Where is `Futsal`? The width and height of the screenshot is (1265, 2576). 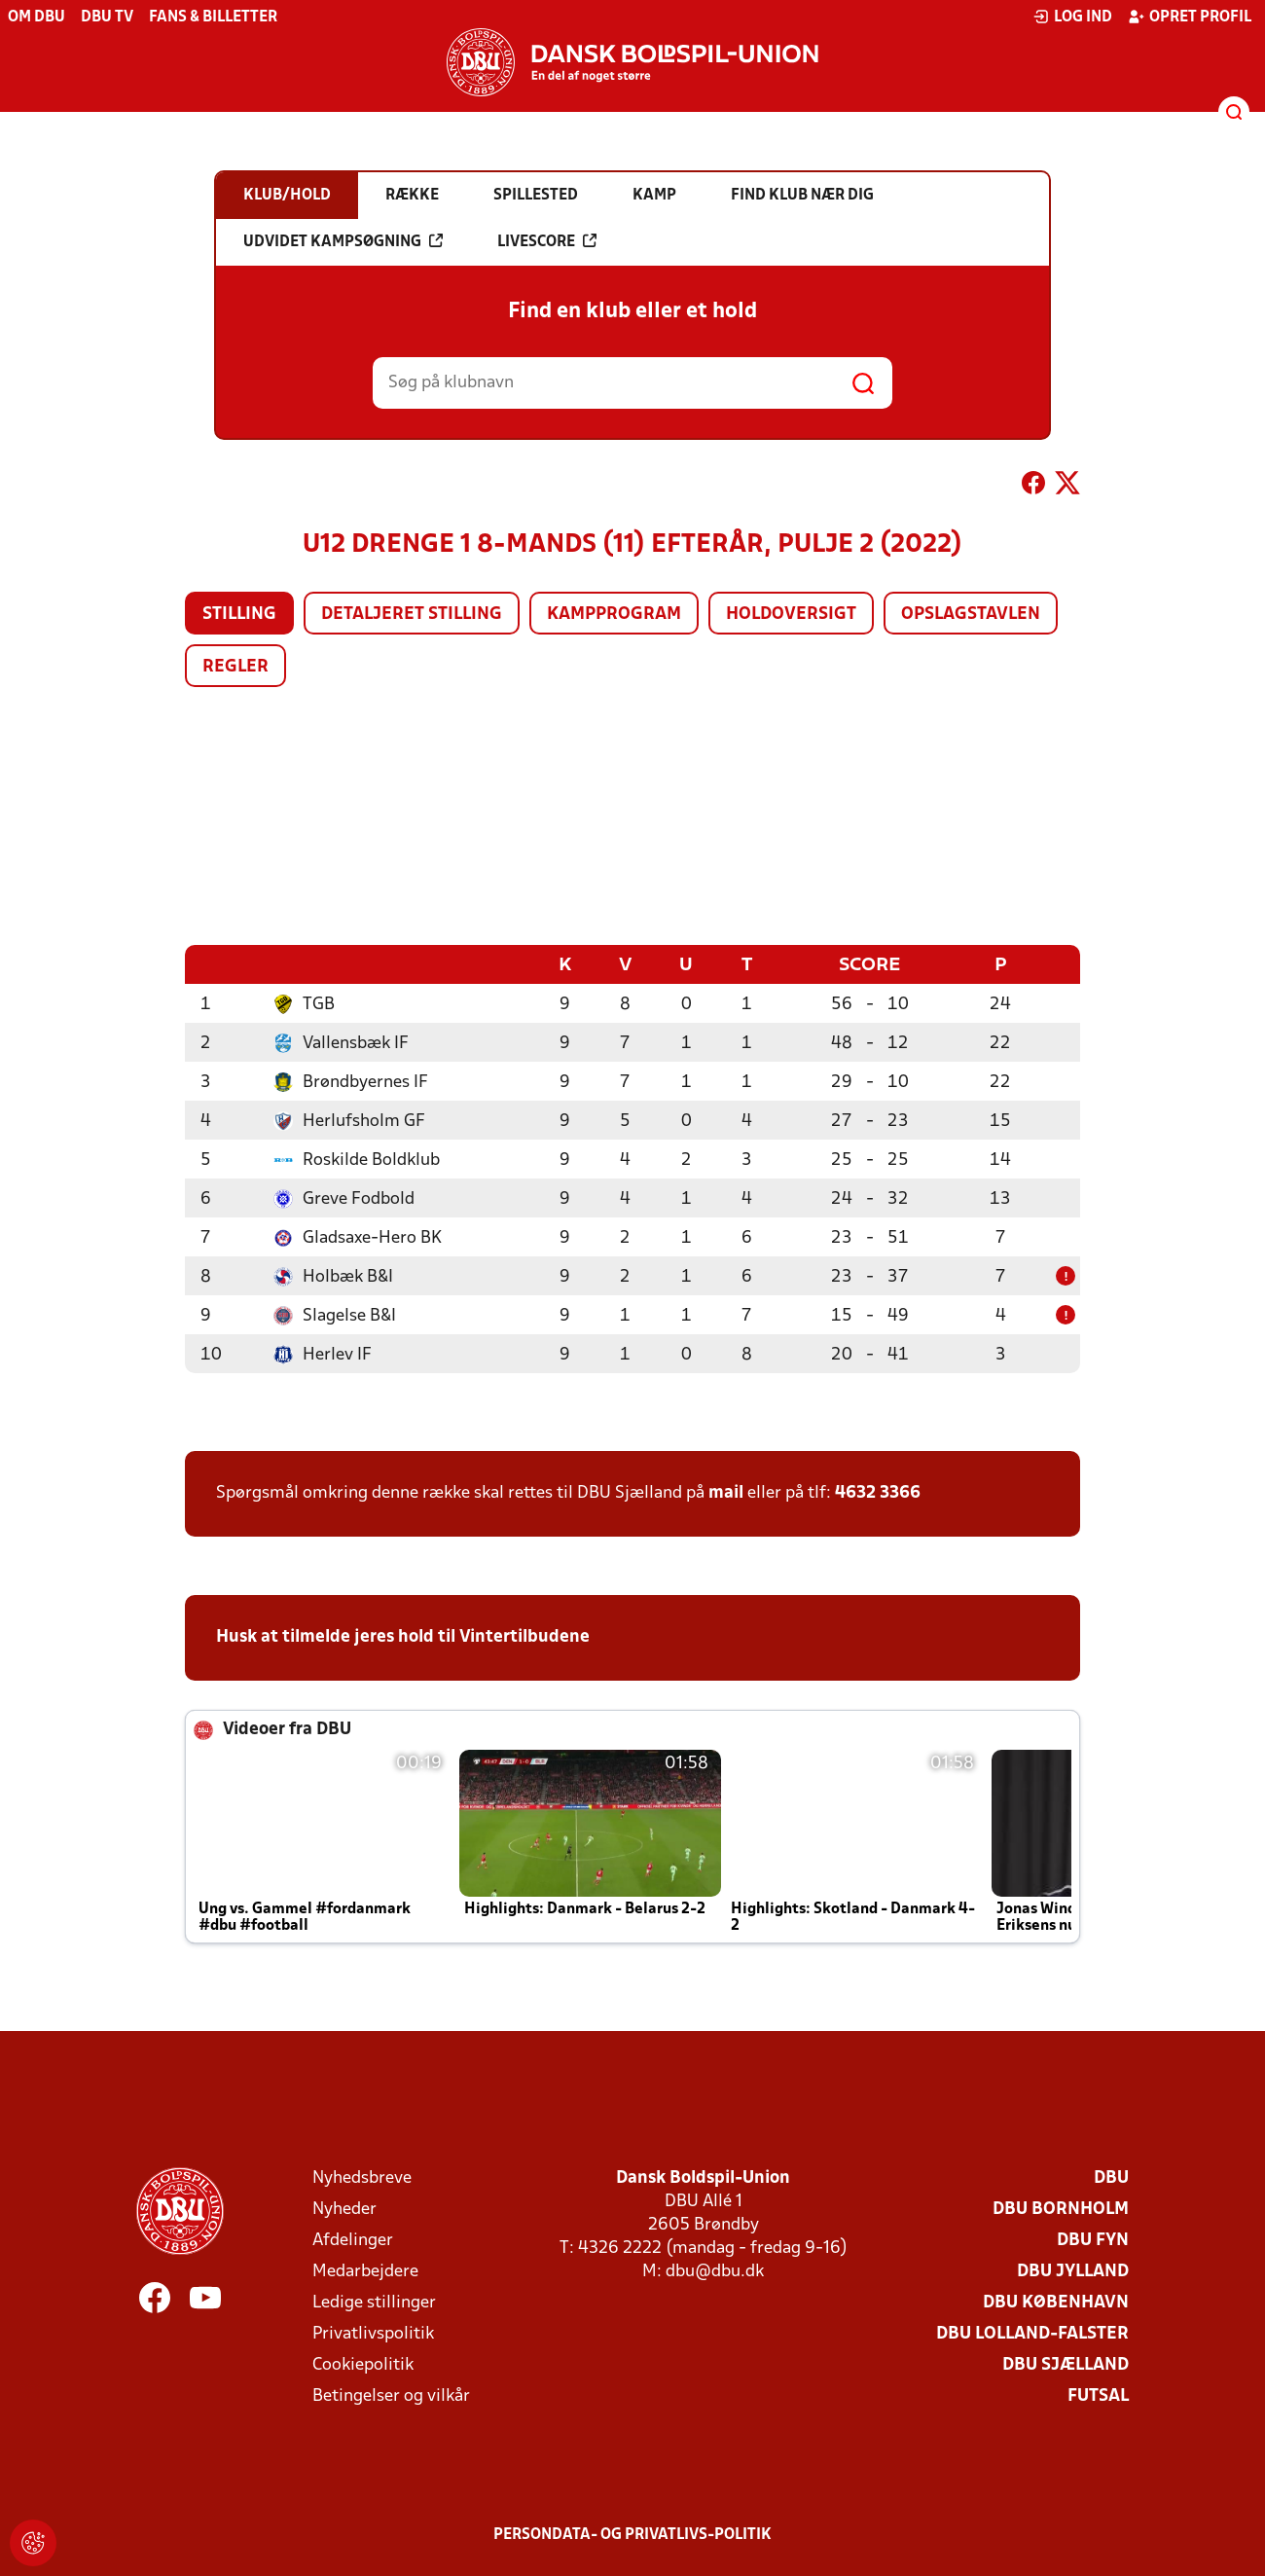 Futsal is located at coordinates (1098, 2395).